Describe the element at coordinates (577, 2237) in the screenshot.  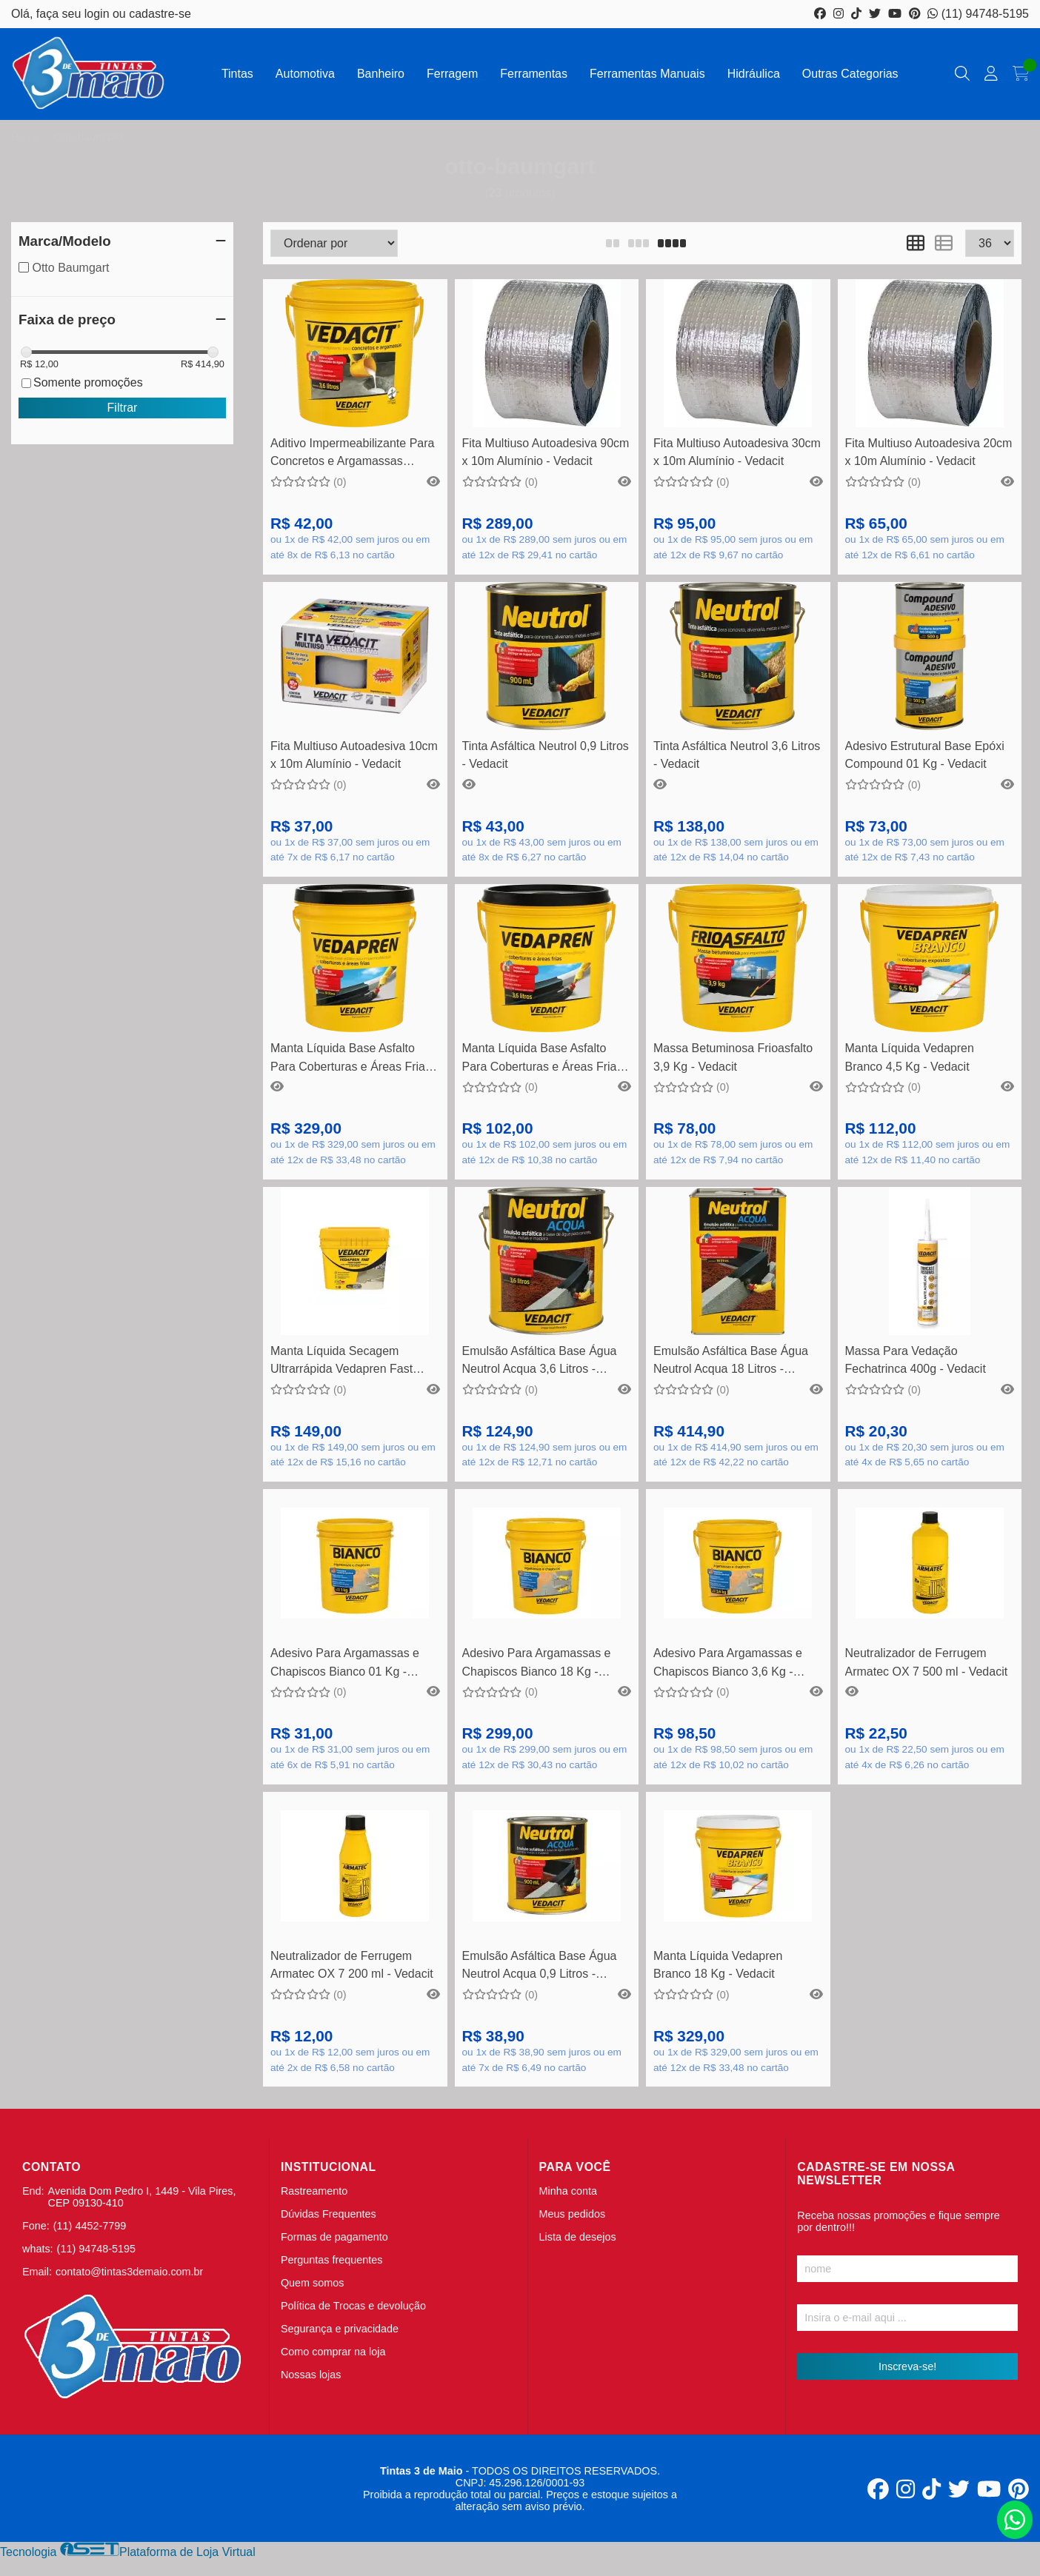
I see `Lista de desejos` at that location.